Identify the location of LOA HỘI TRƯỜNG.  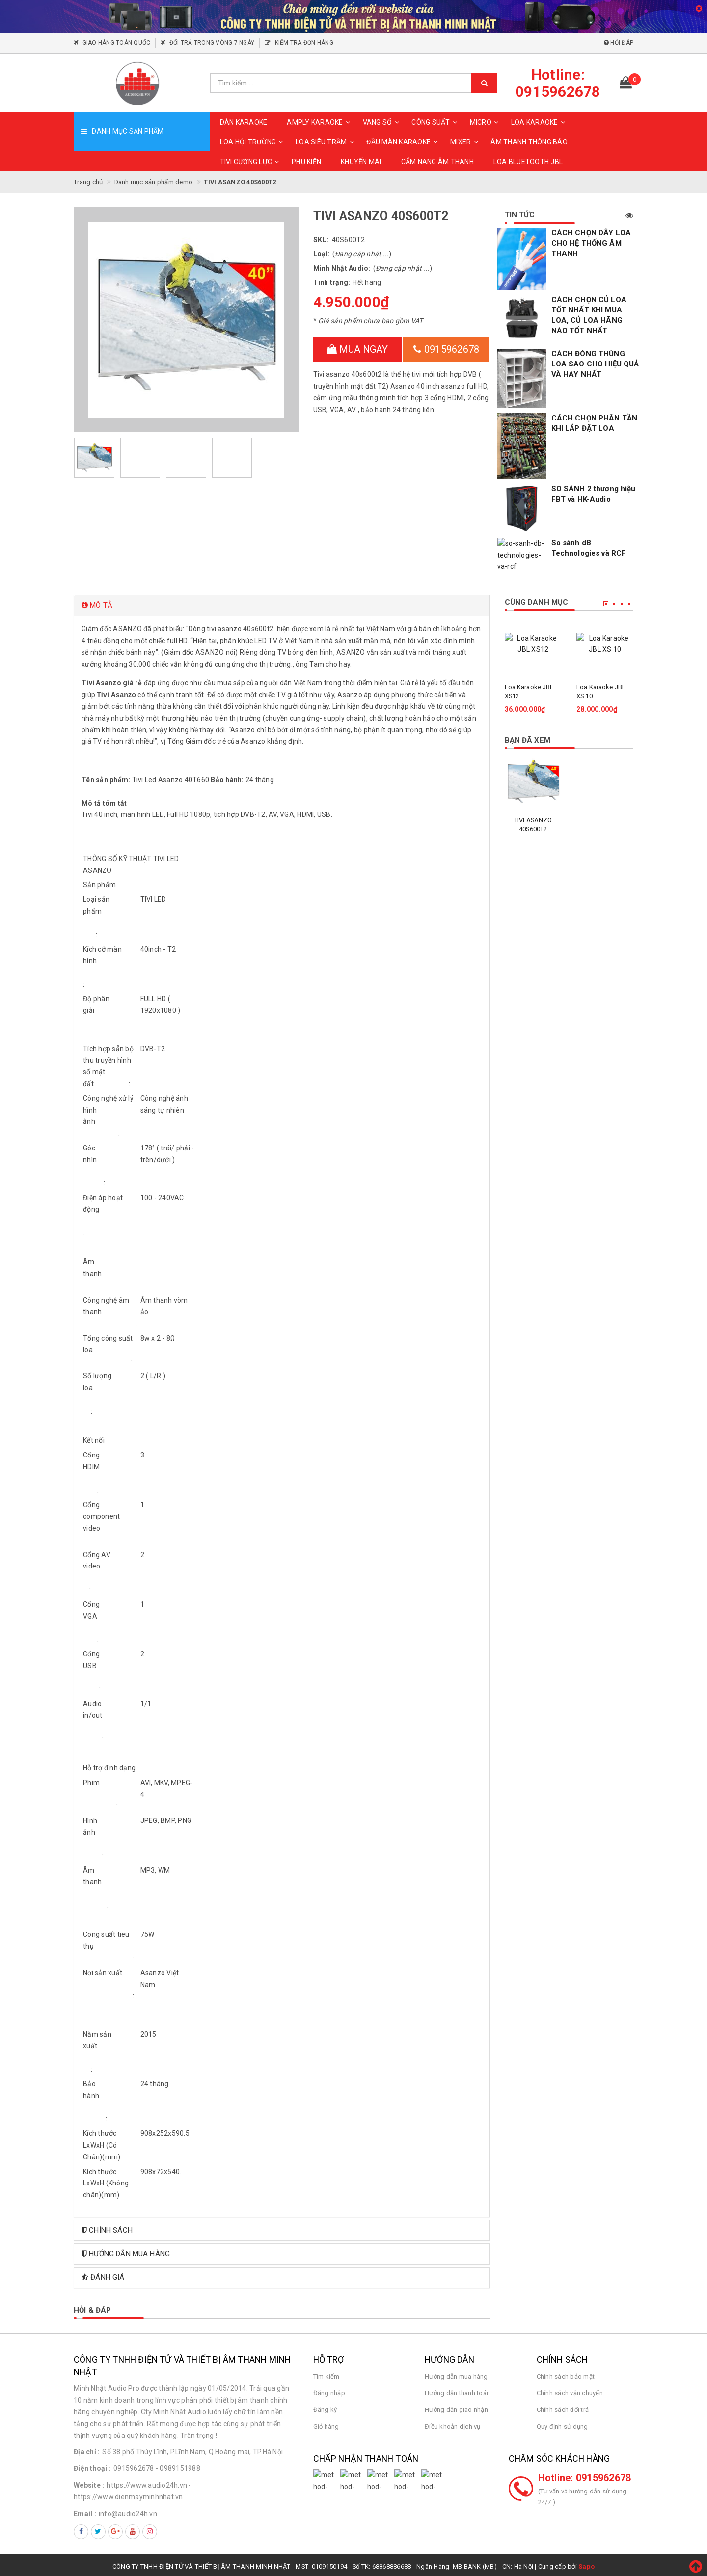
(253, 142).